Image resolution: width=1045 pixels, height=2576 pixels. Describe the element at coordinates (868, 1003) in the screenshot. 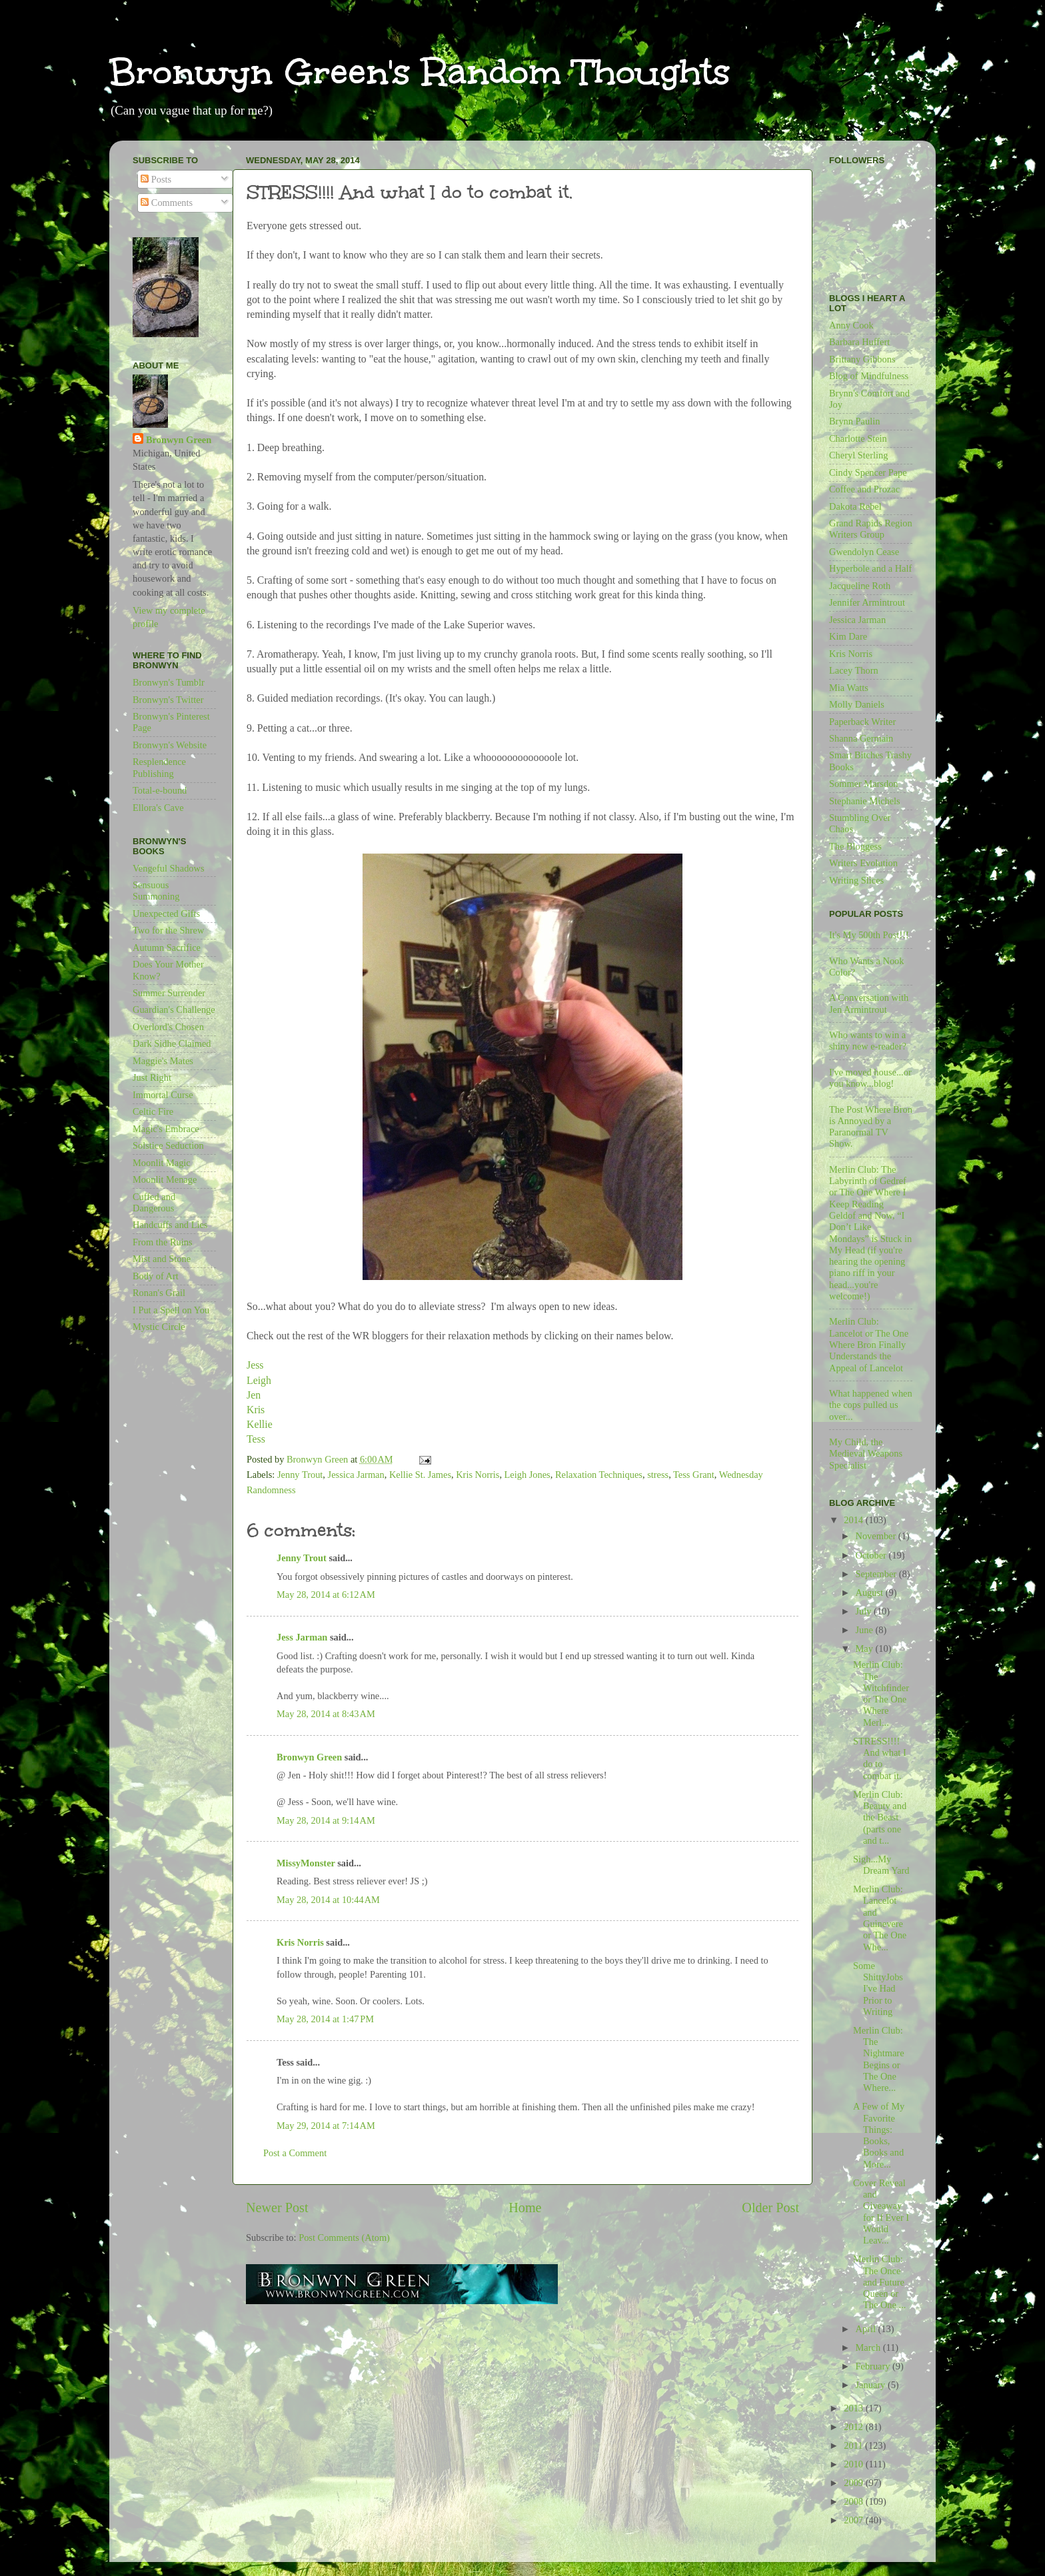

I see `A Conversation with Jen Armintrout` at that location.